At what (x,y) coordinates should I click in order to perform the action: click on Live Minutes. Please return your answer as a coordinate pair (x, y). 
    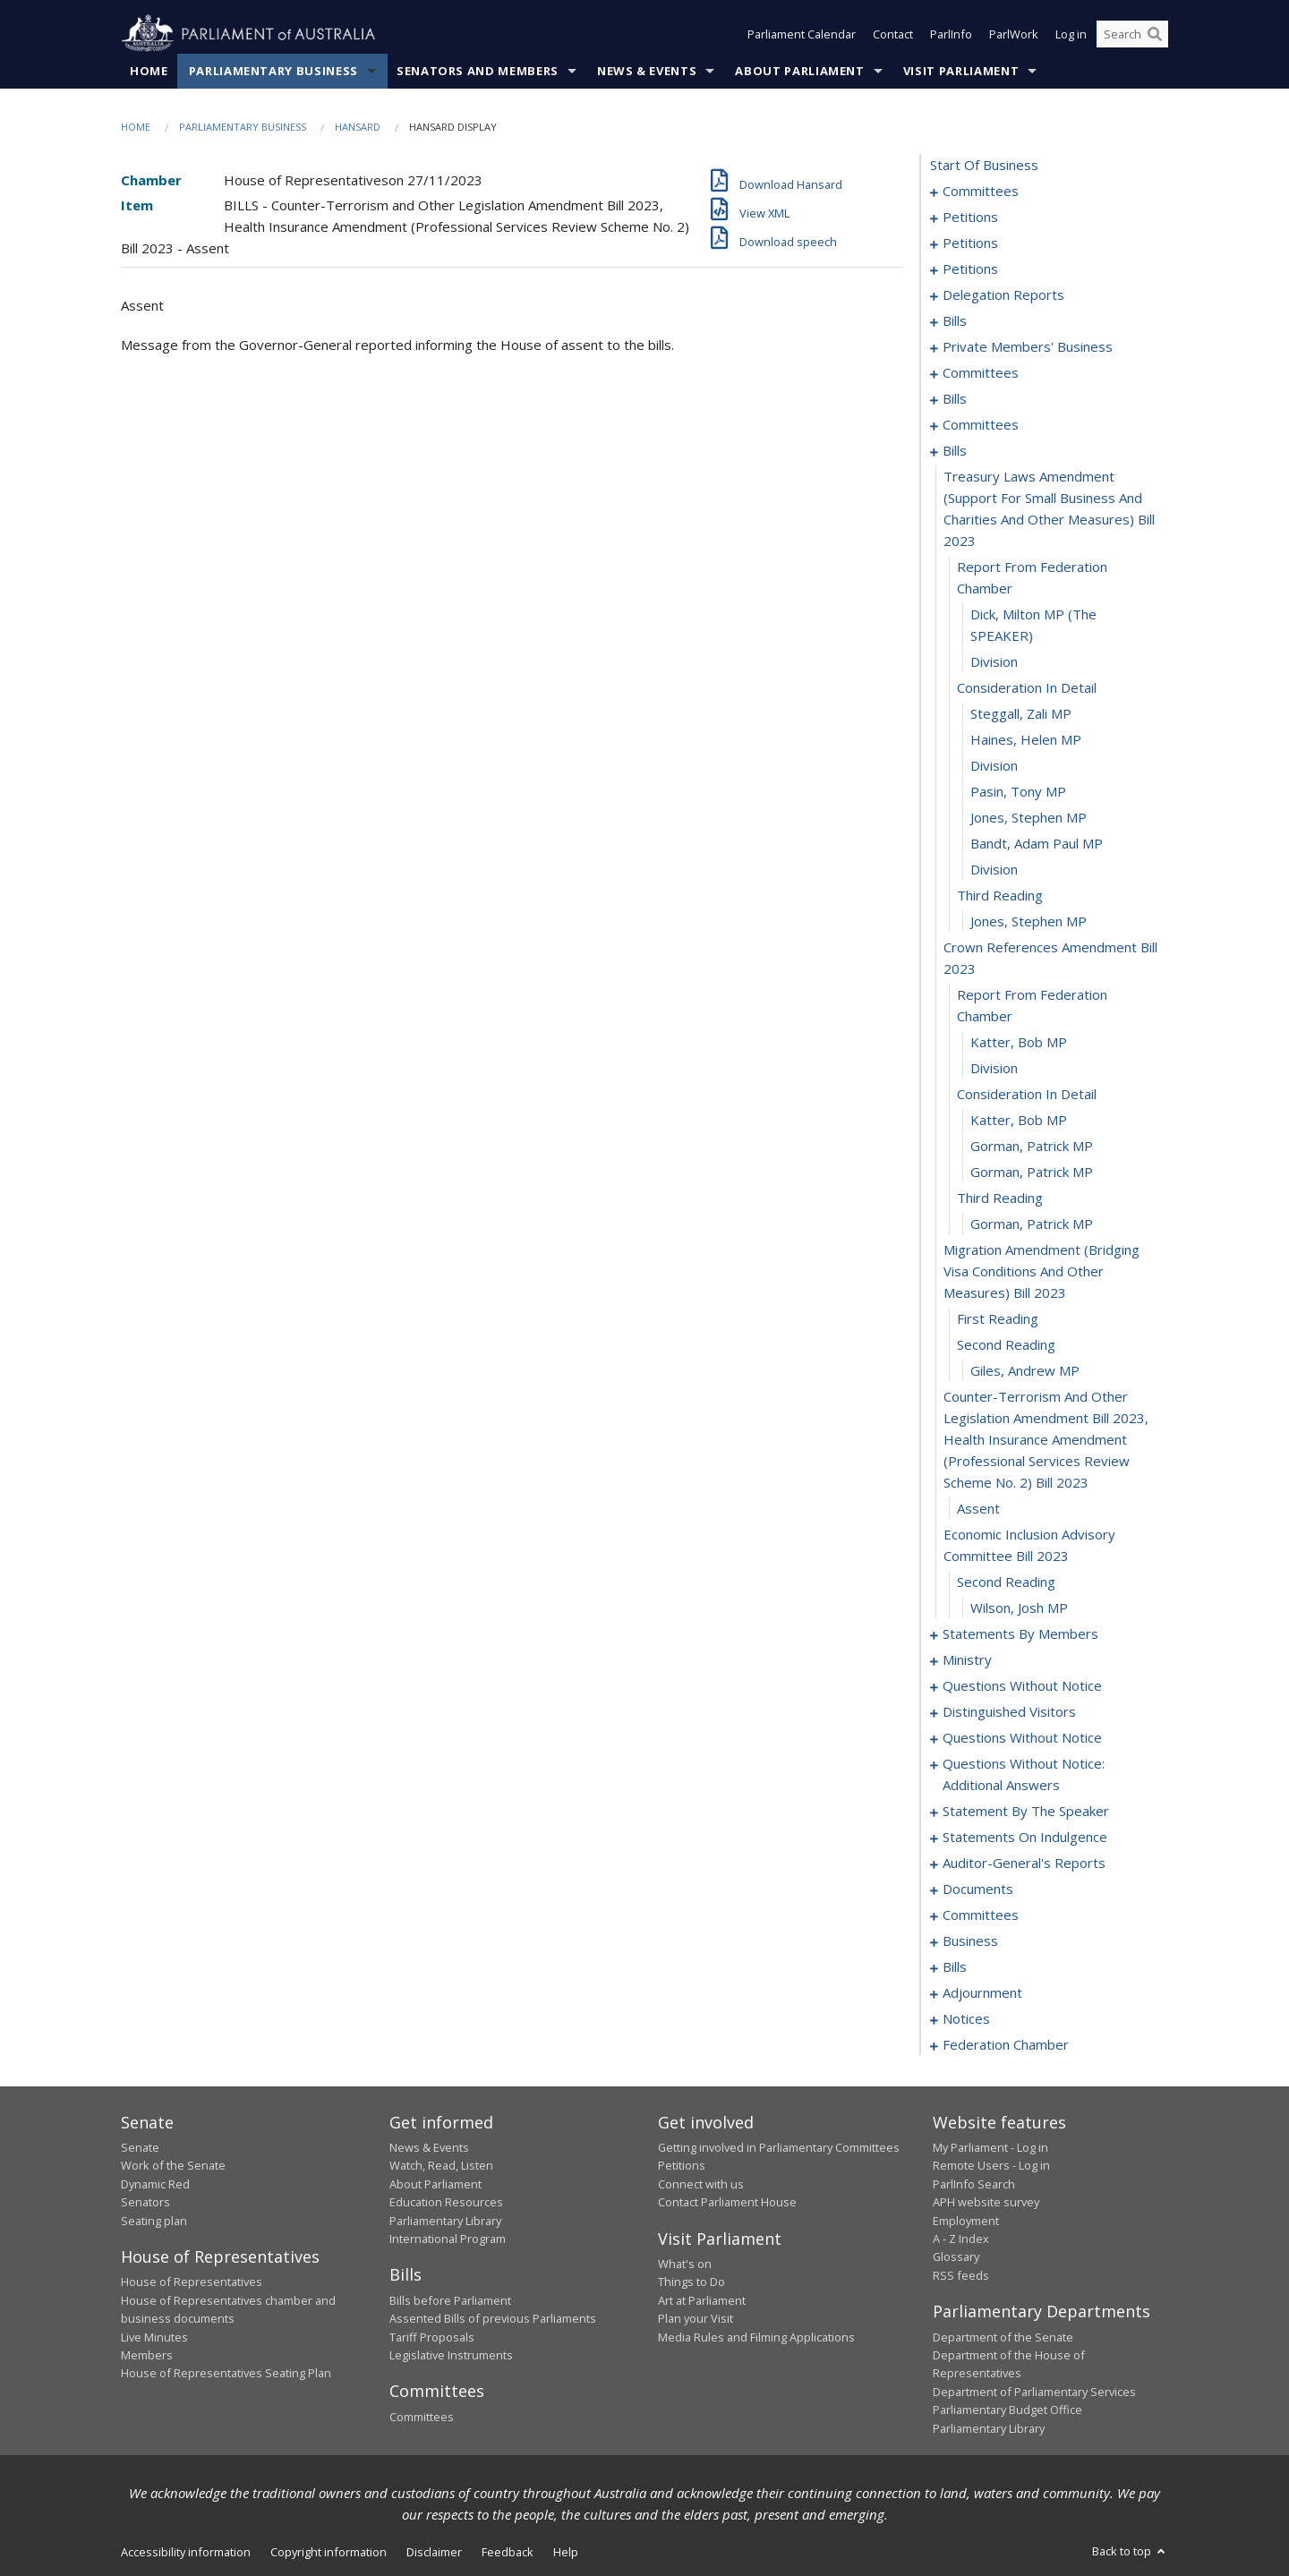
    Looking at the image, I should click on (154, 2337).